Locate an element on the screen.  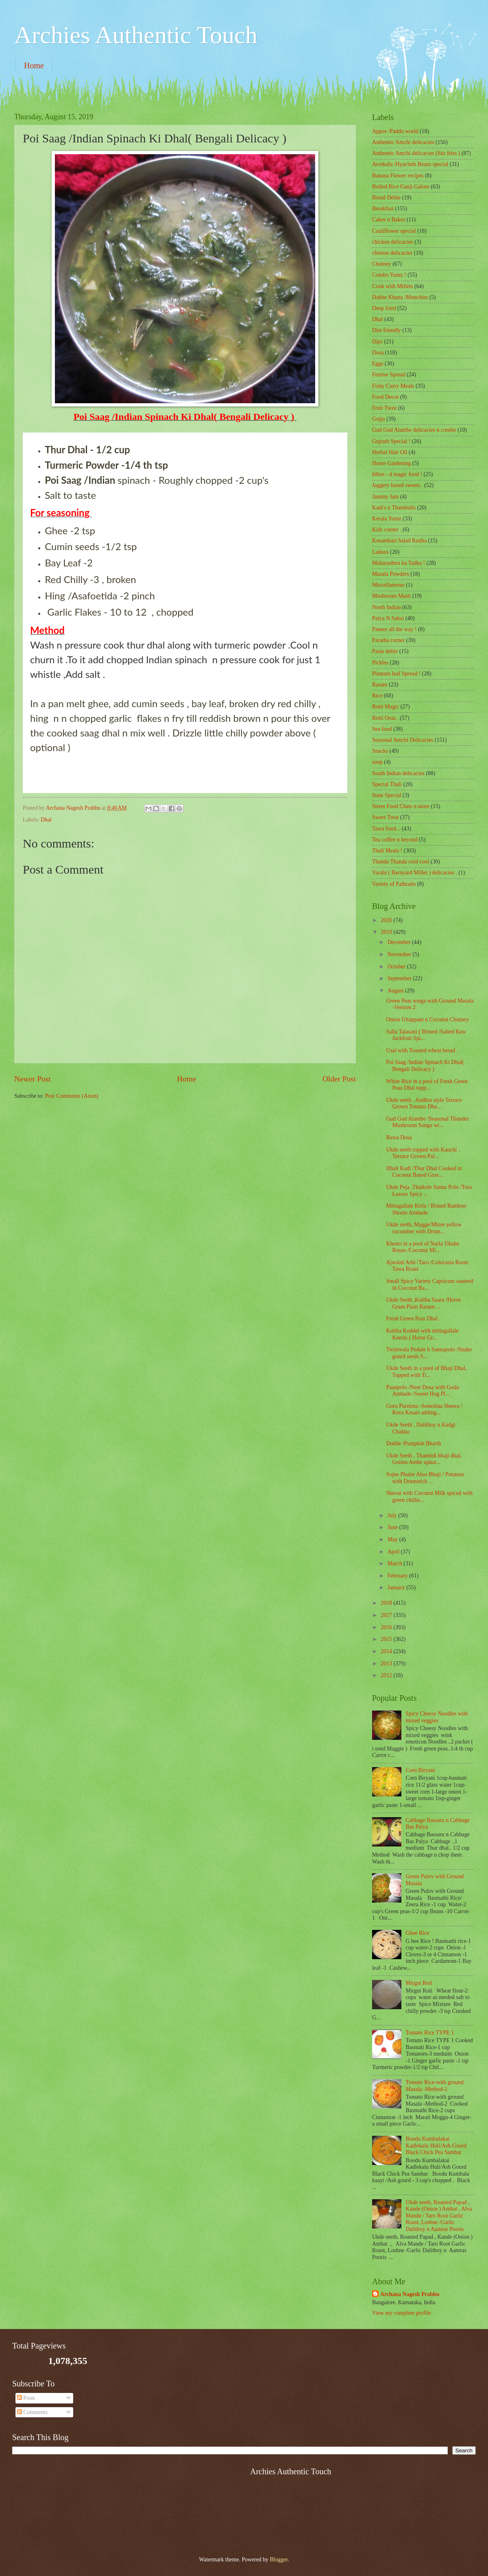
Palya N Sabzi is located at coordinates (388, 618).